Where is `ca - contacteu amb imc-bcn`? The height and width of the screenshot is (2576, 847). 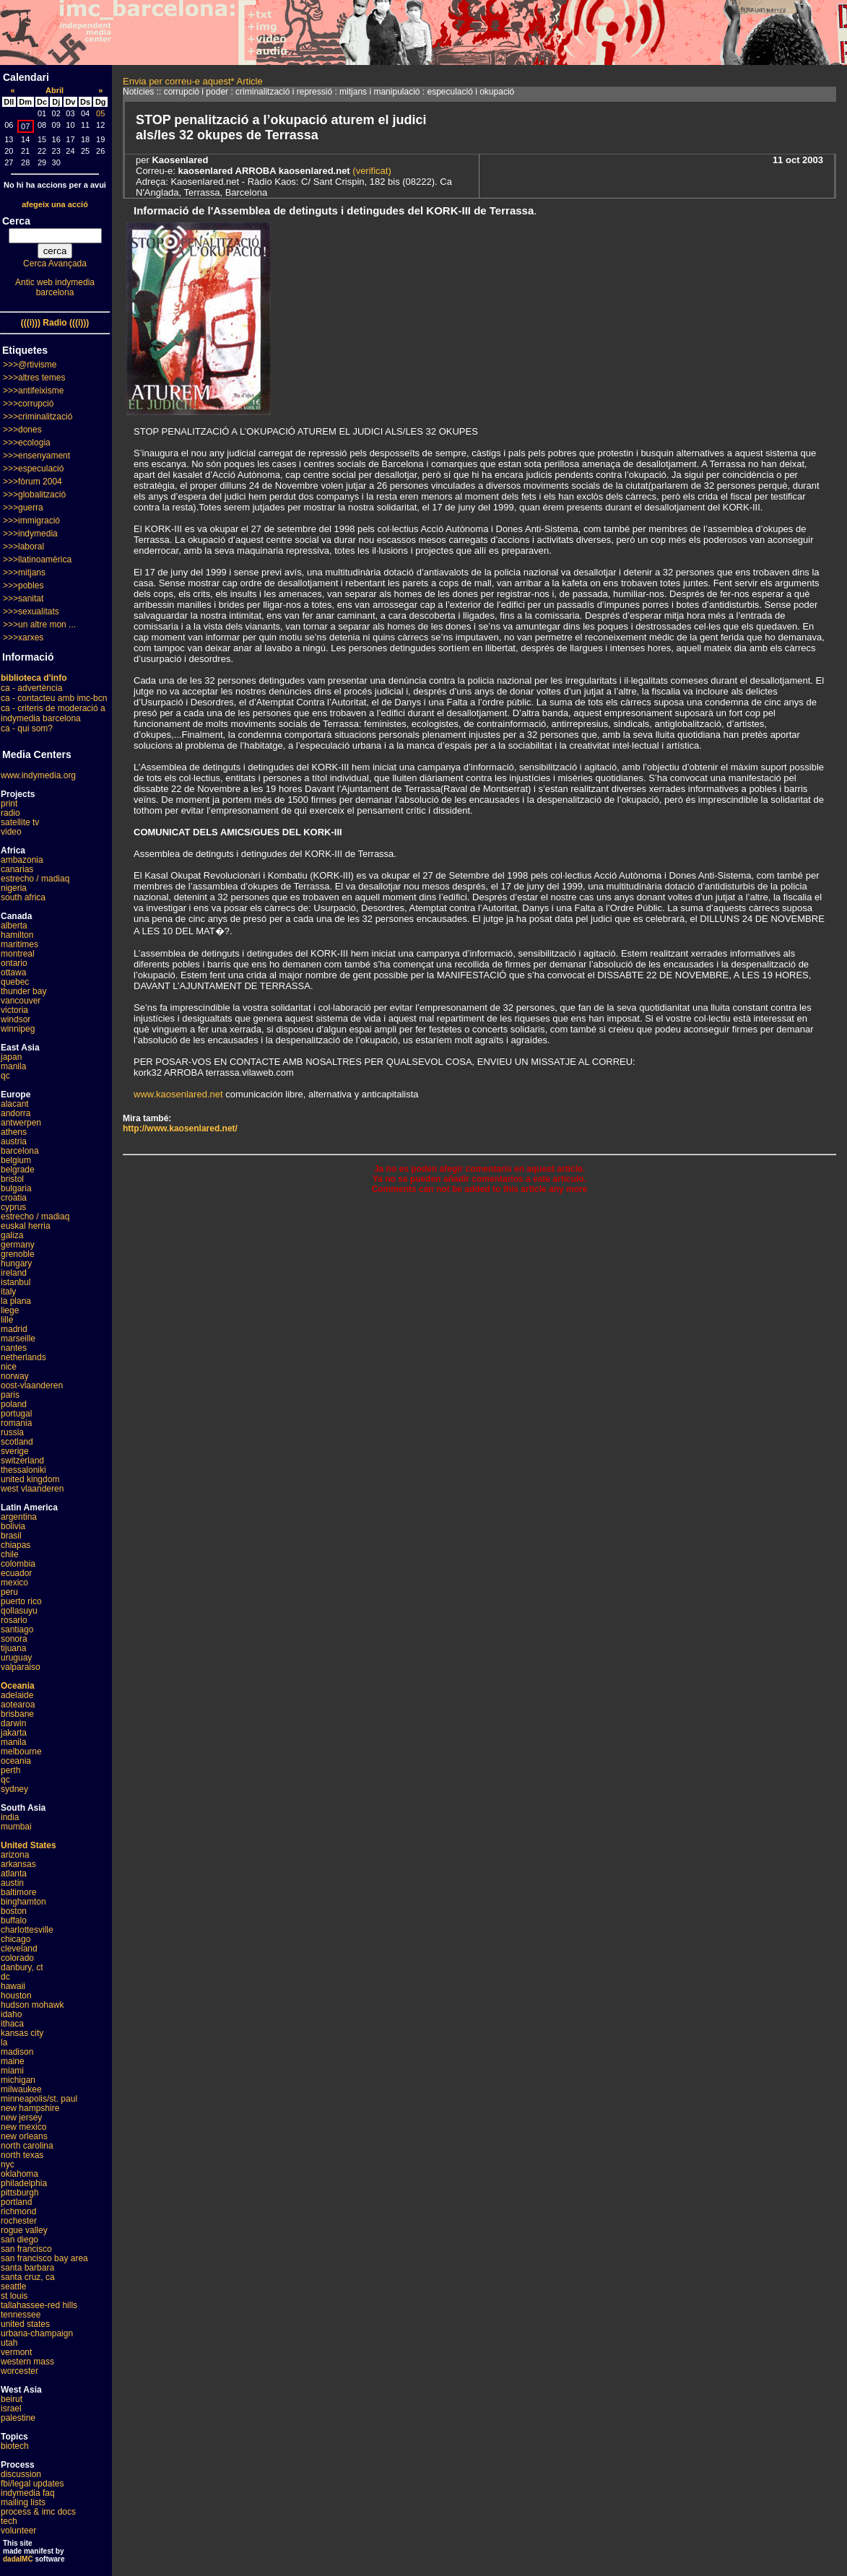
ca - contacteu amb imc-bcn is located at coordinates (54, 698).